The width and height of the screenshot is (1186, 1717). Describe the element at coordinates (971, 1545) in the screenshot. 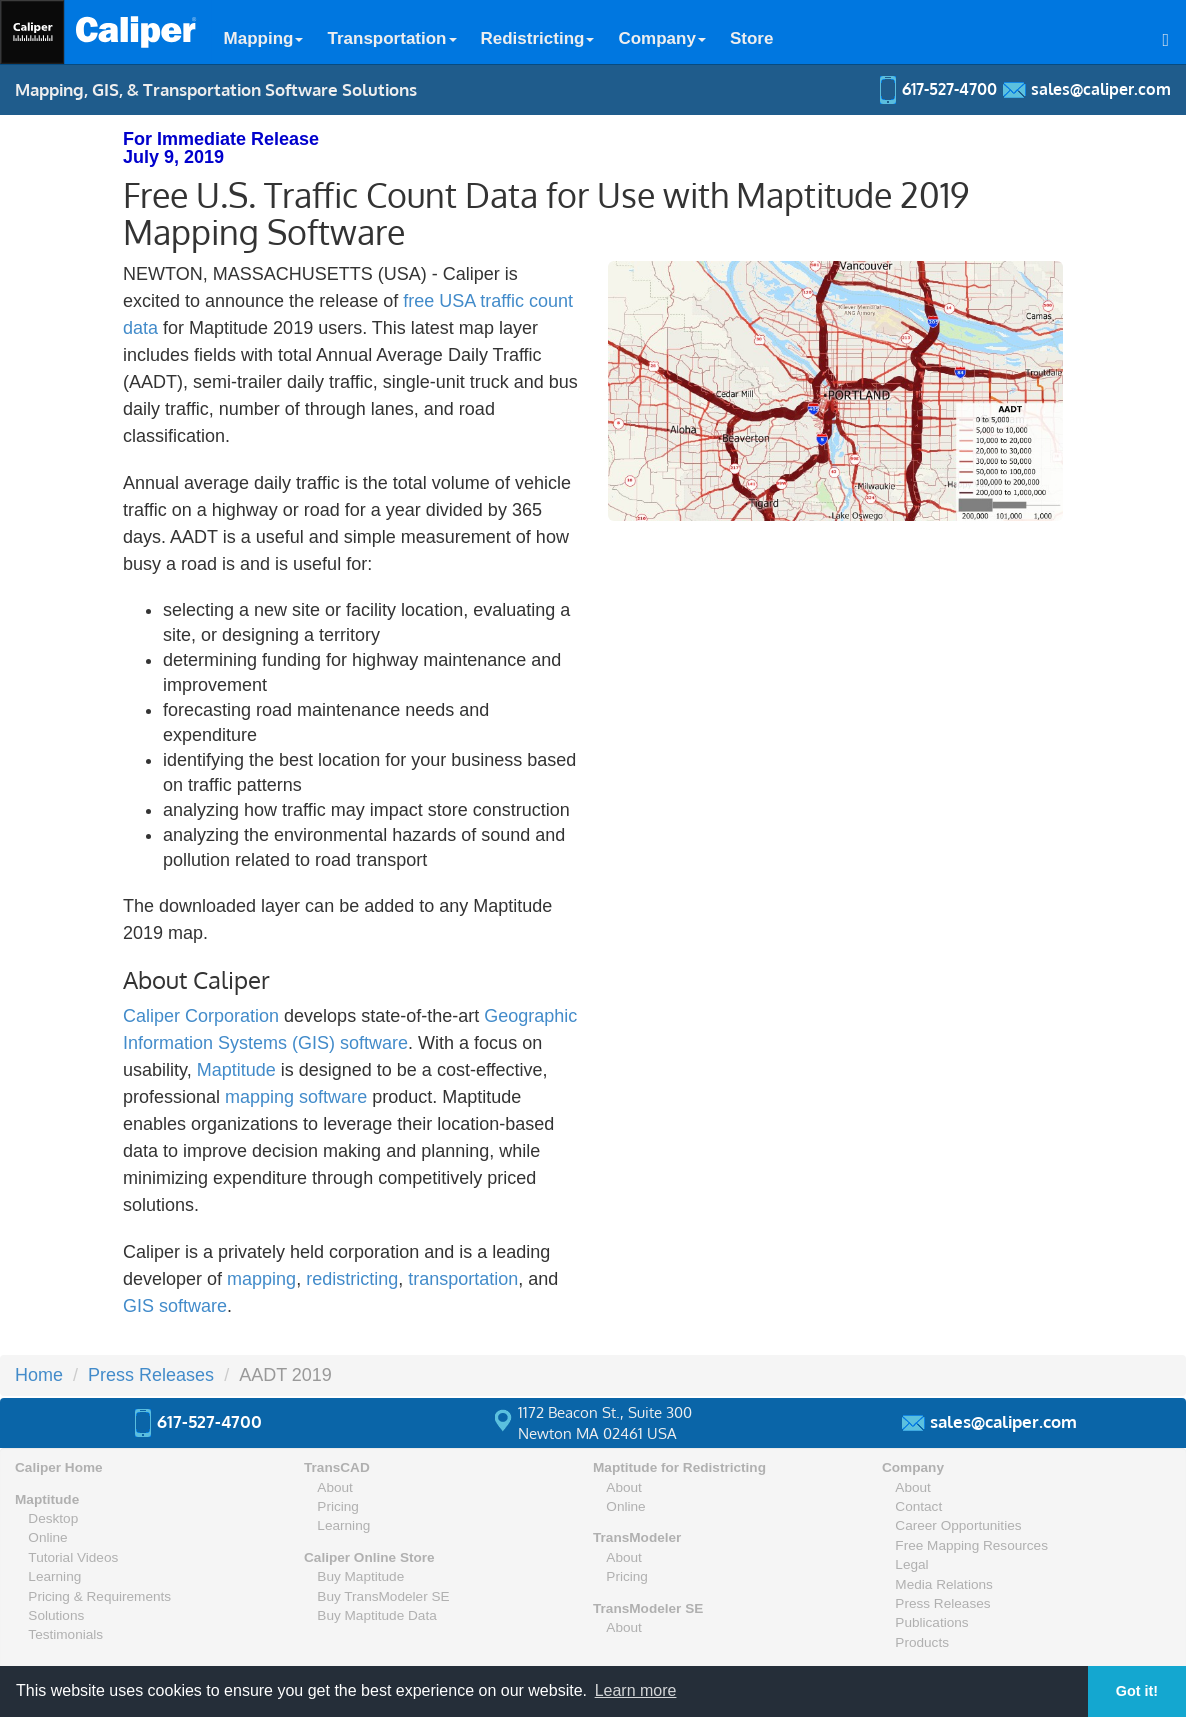

I see `Free Mapping Resources` at that location.